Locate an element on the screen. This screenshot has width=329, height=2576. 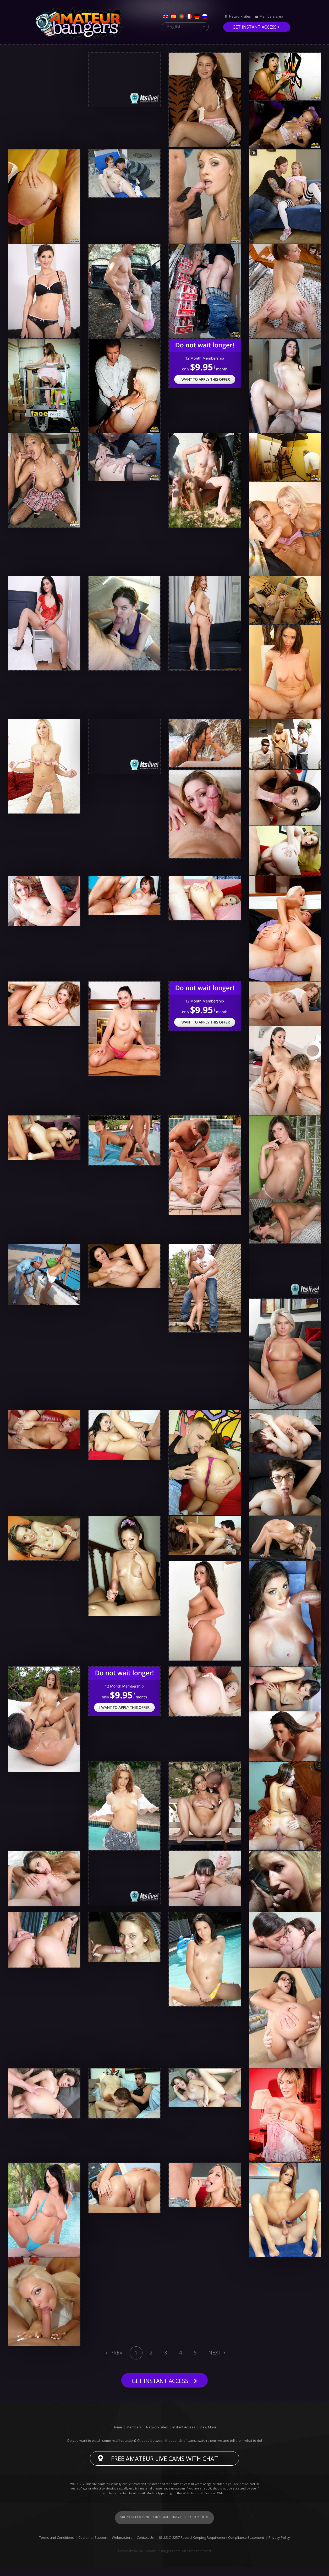
Prev [Previous] is located at coordinates (116, 2352).